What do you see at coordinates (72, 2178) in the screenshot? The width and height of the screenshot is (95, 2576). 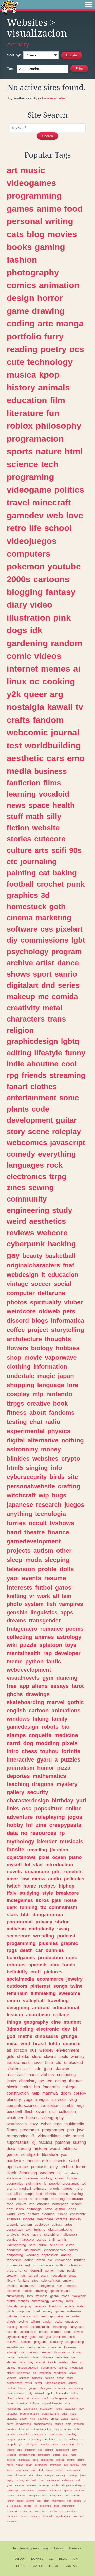 I see `lgbtqia` at bounding box center [72, 2178].